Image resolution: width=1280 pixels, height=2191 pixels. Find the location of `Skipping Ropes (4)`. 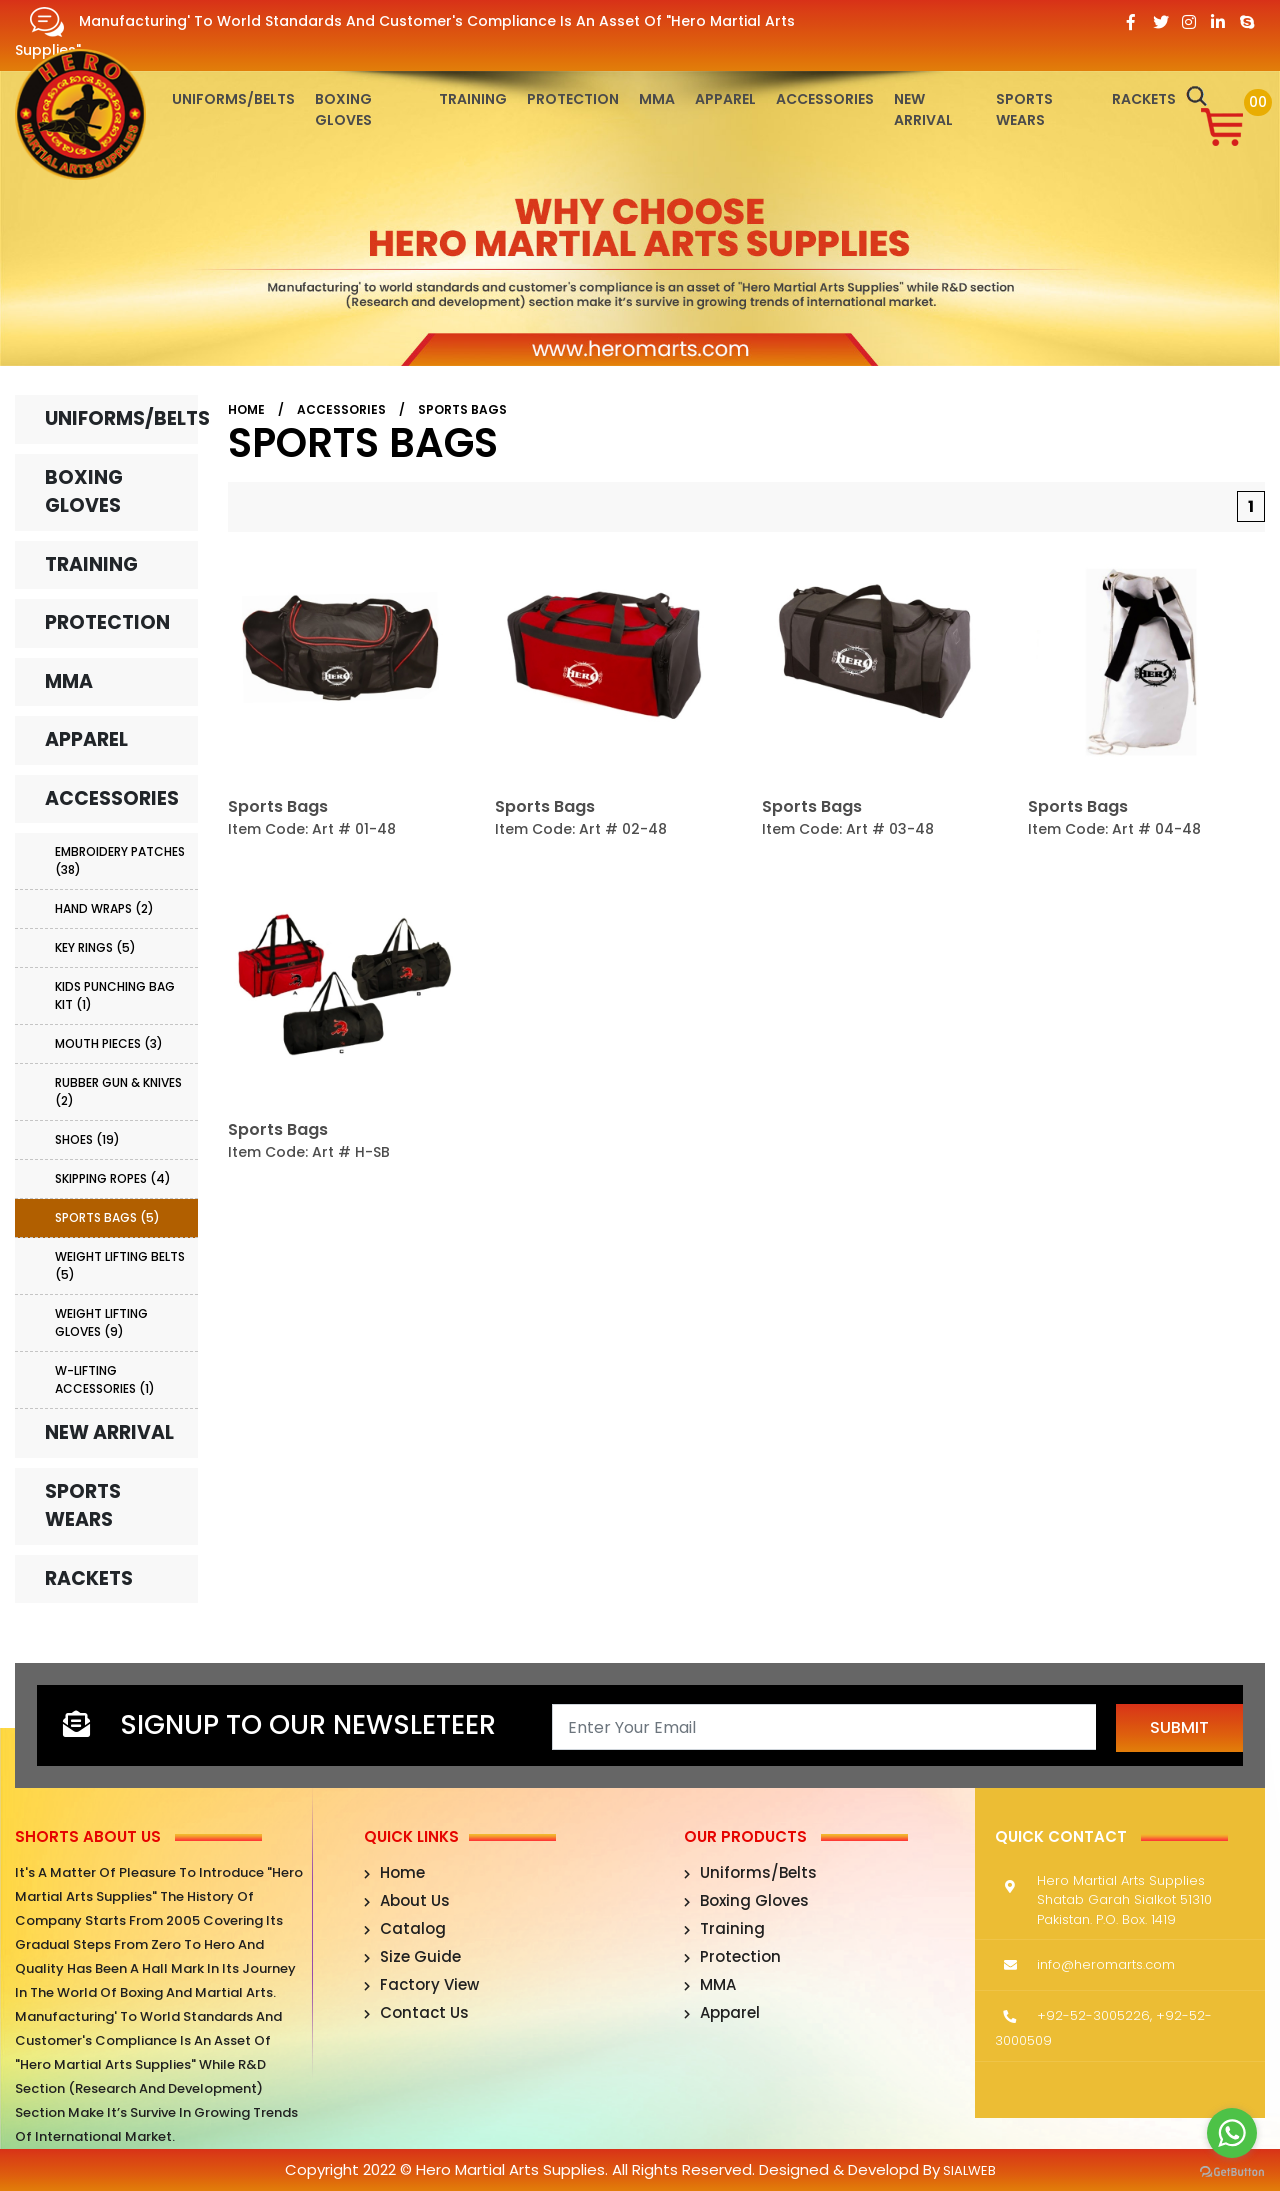

Skipping Ropes (4) is located at coordinates (113, 1178).